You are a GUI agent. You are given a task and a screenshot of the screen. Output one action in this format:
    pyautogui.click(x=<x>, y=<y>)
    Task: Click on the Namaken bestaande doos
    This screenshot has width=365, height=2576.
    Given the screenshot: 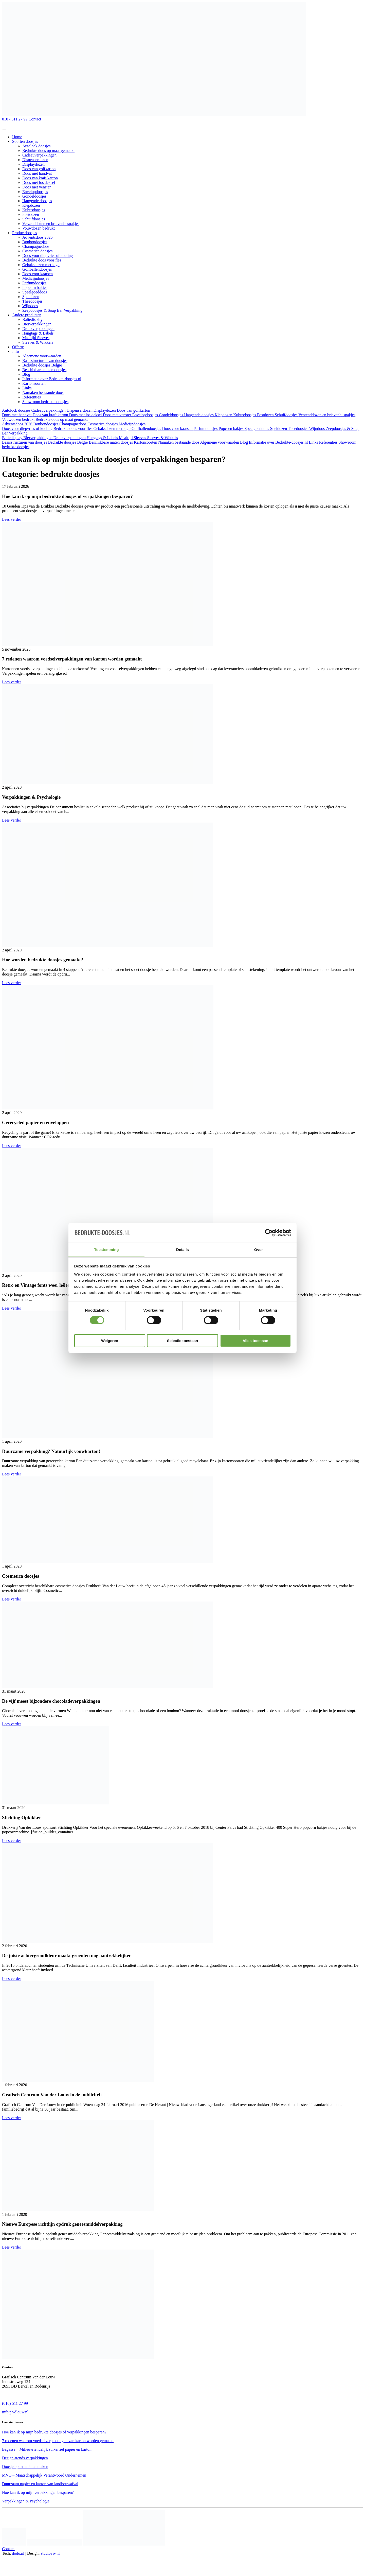 What is the action you would take?
    pyautogui.click(x=43, y=392)
    